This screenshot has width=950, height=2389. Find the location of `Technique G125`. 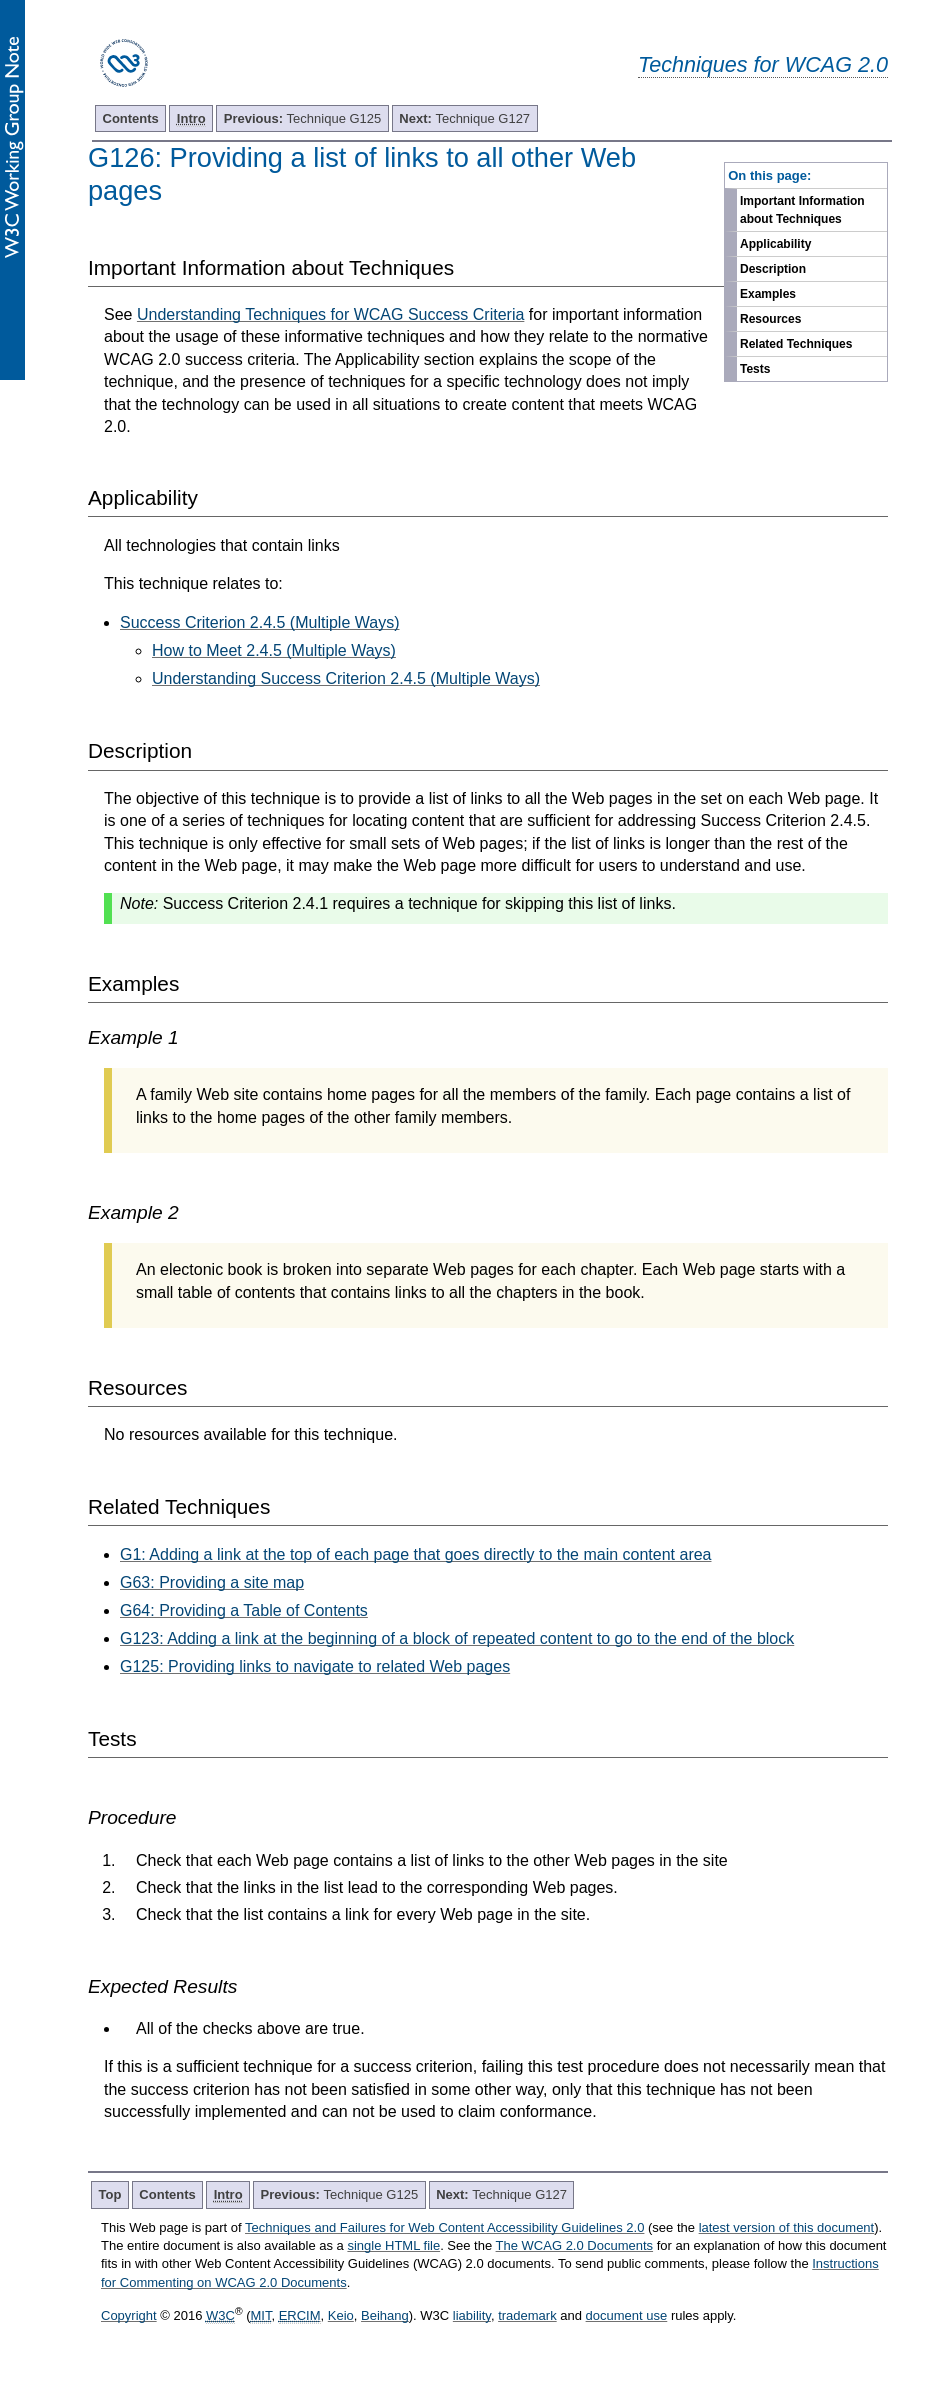

Technique G125 is located at coordinates (303, 118).